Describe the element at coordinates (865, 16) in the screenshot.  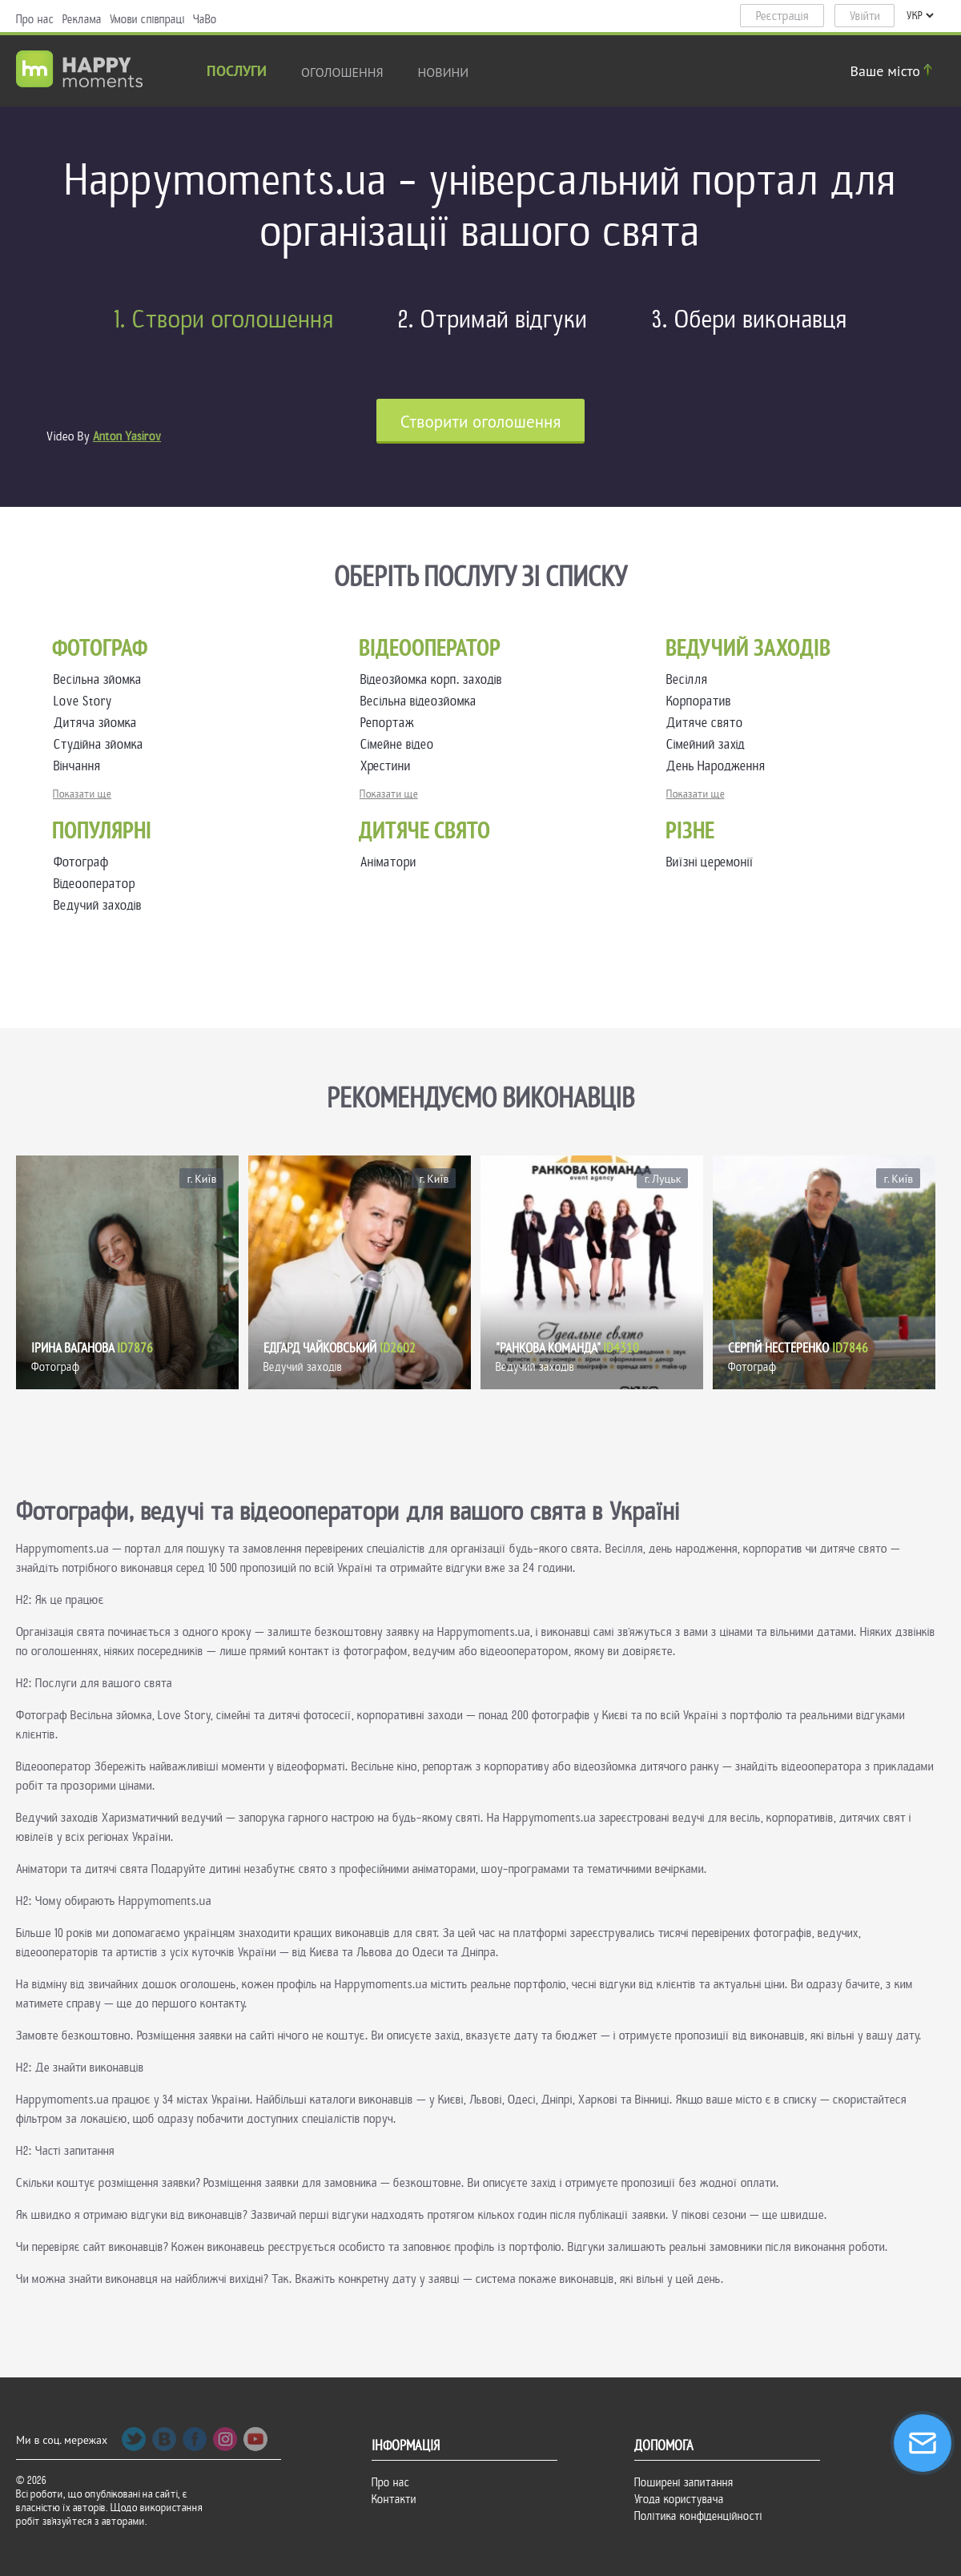
I see `Увійти` at that location.